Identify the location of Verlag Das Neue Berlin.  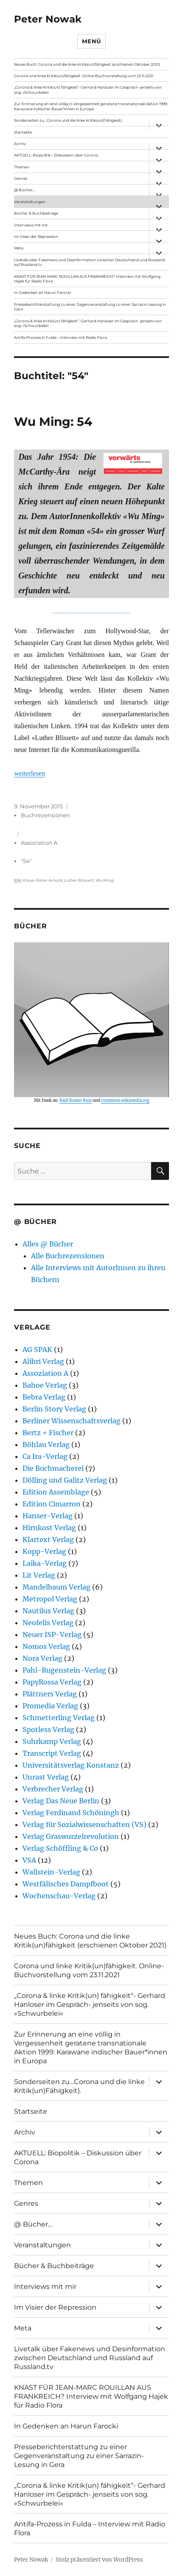
(61, 1800).